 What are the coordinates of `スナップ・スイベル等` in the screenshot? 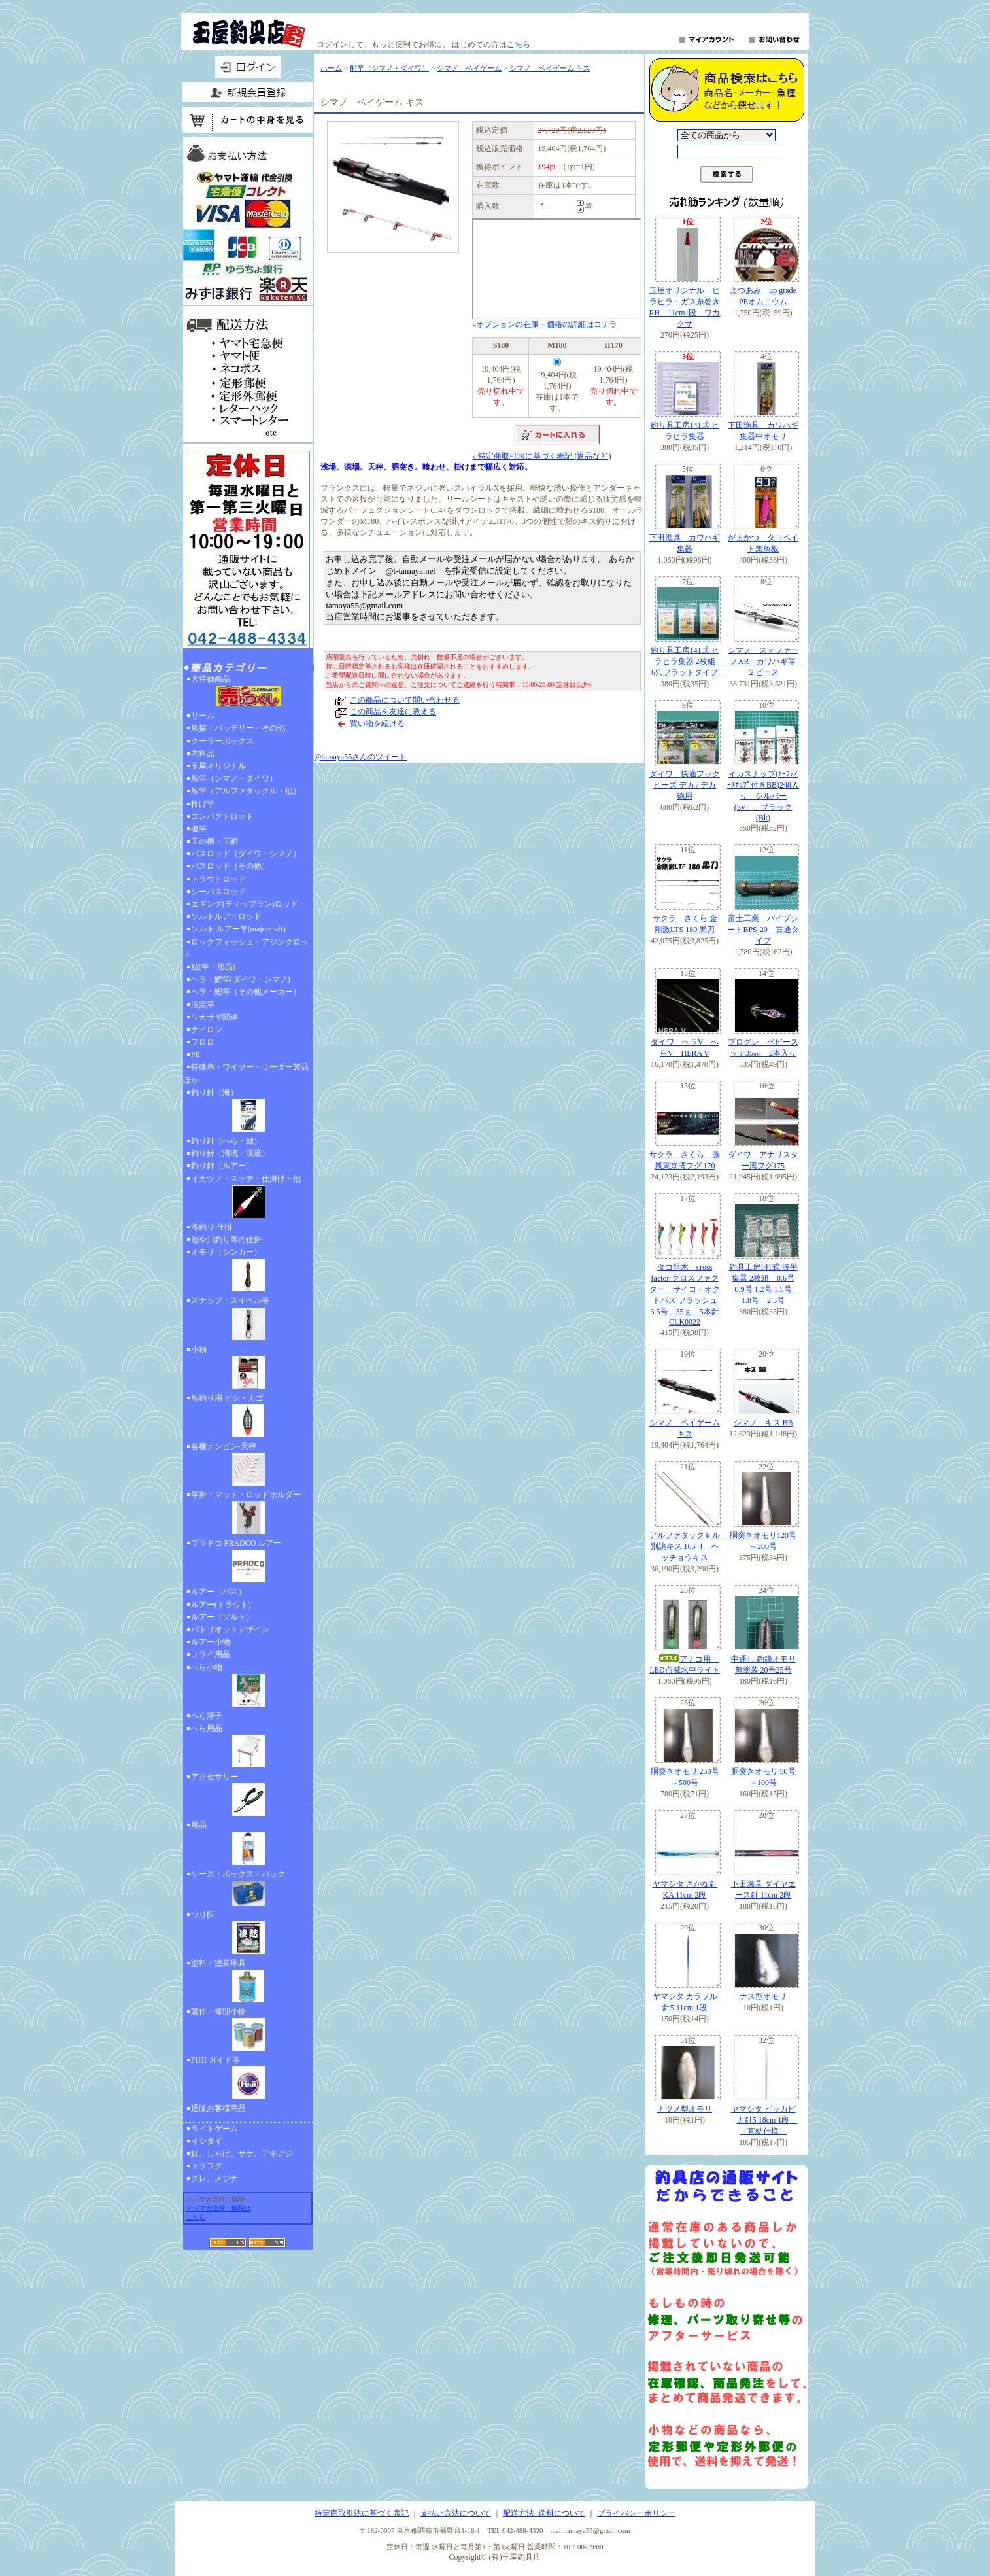 It's located at (248, 1319).